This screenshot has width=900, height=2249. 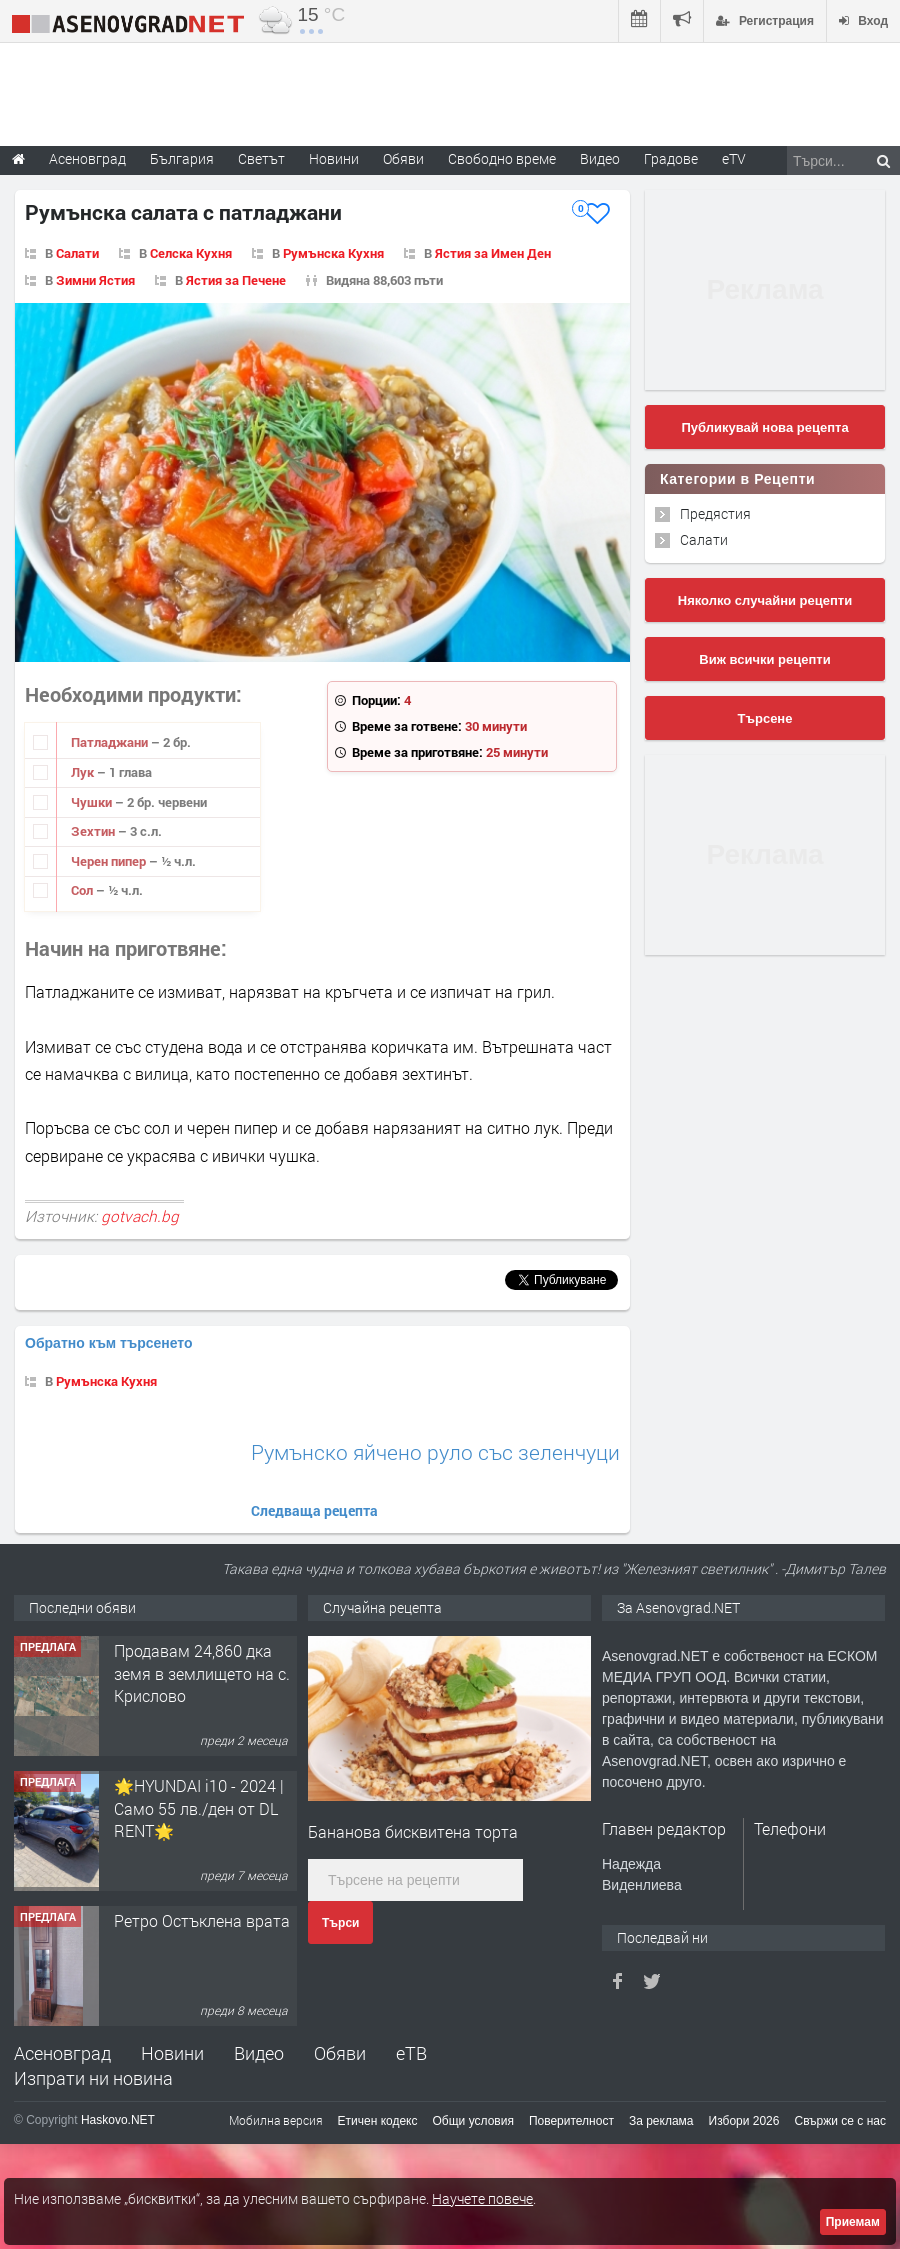 I want to click on Виж всички рецепти, so click(x=764, y=659).